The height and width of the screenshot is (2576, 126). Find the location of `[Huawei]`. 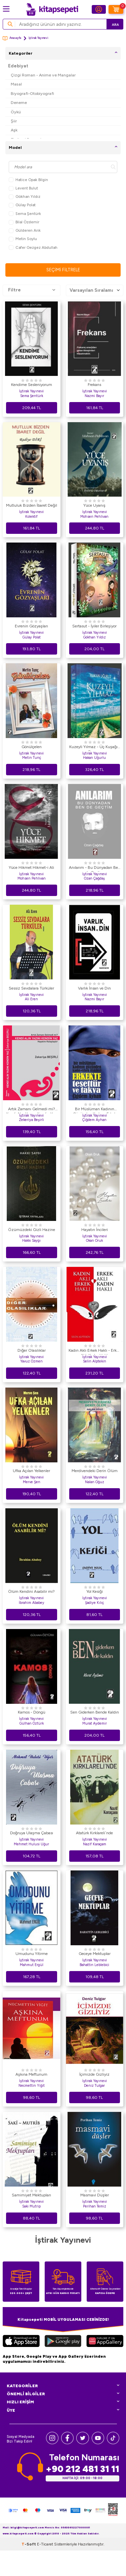

[Huawei] is located at coordinates (104, 2342).